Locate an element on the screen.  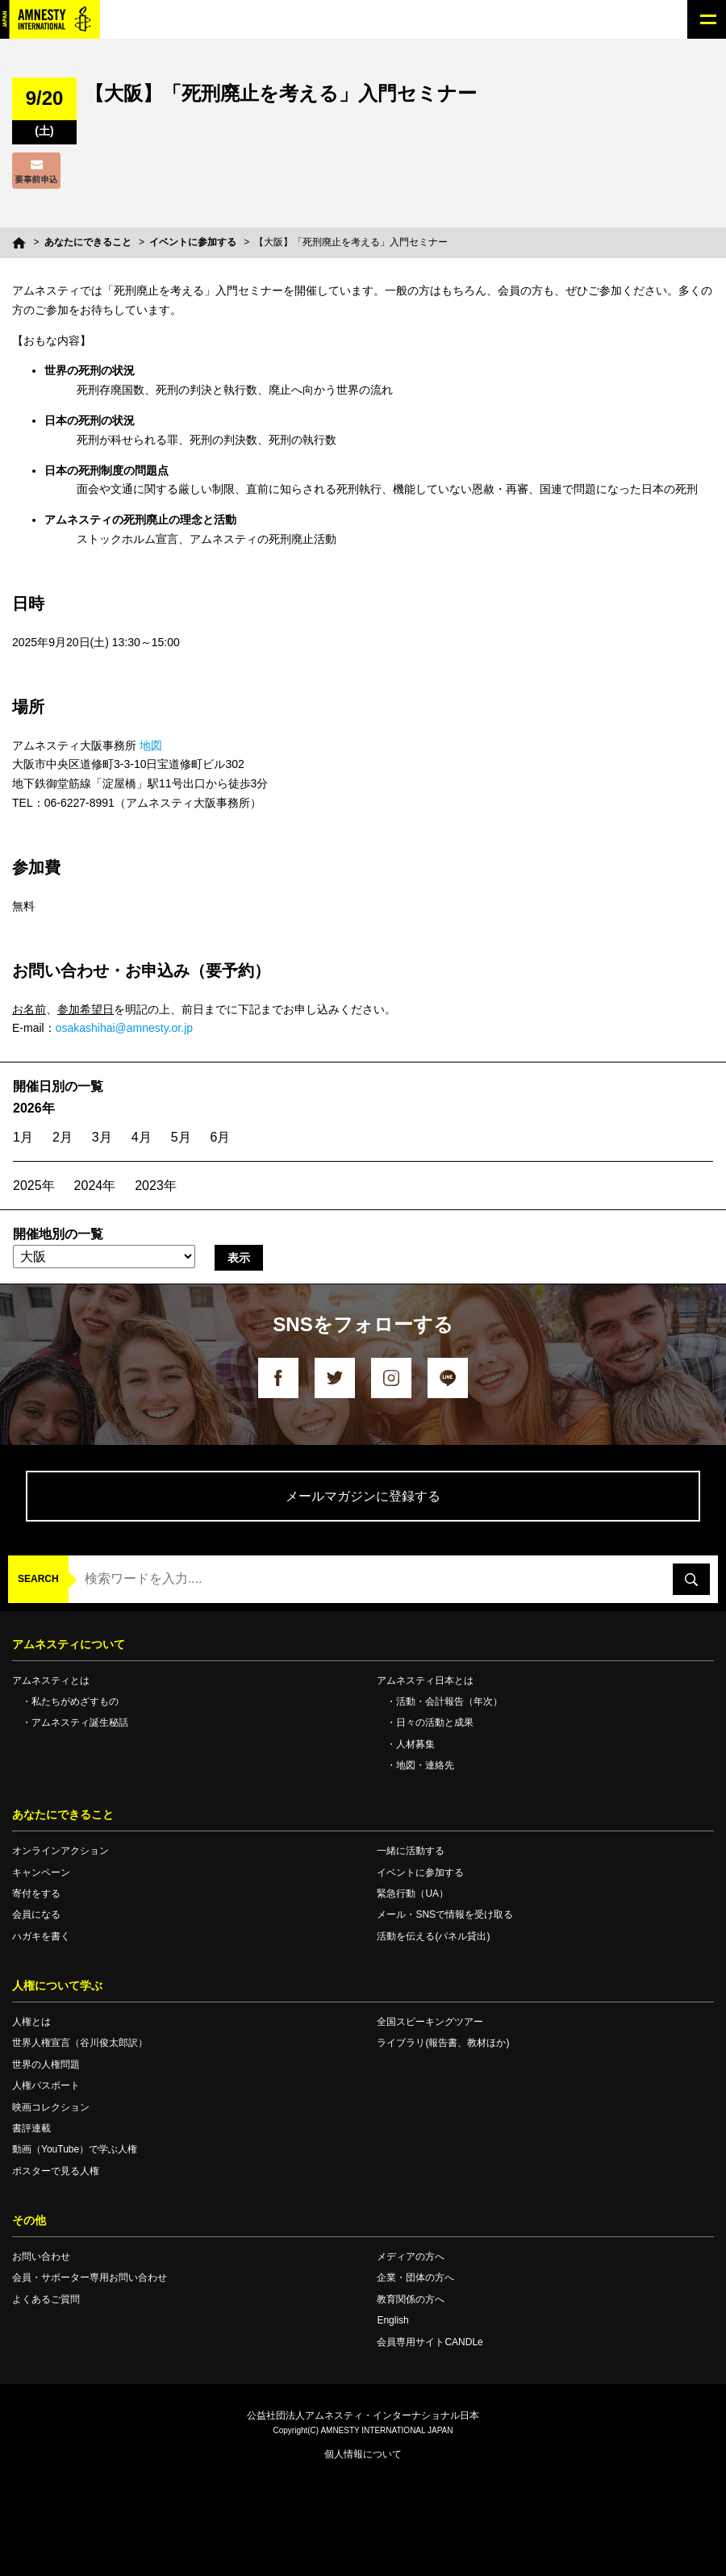
メディアの方へ is located at coordinates (410, 2256).